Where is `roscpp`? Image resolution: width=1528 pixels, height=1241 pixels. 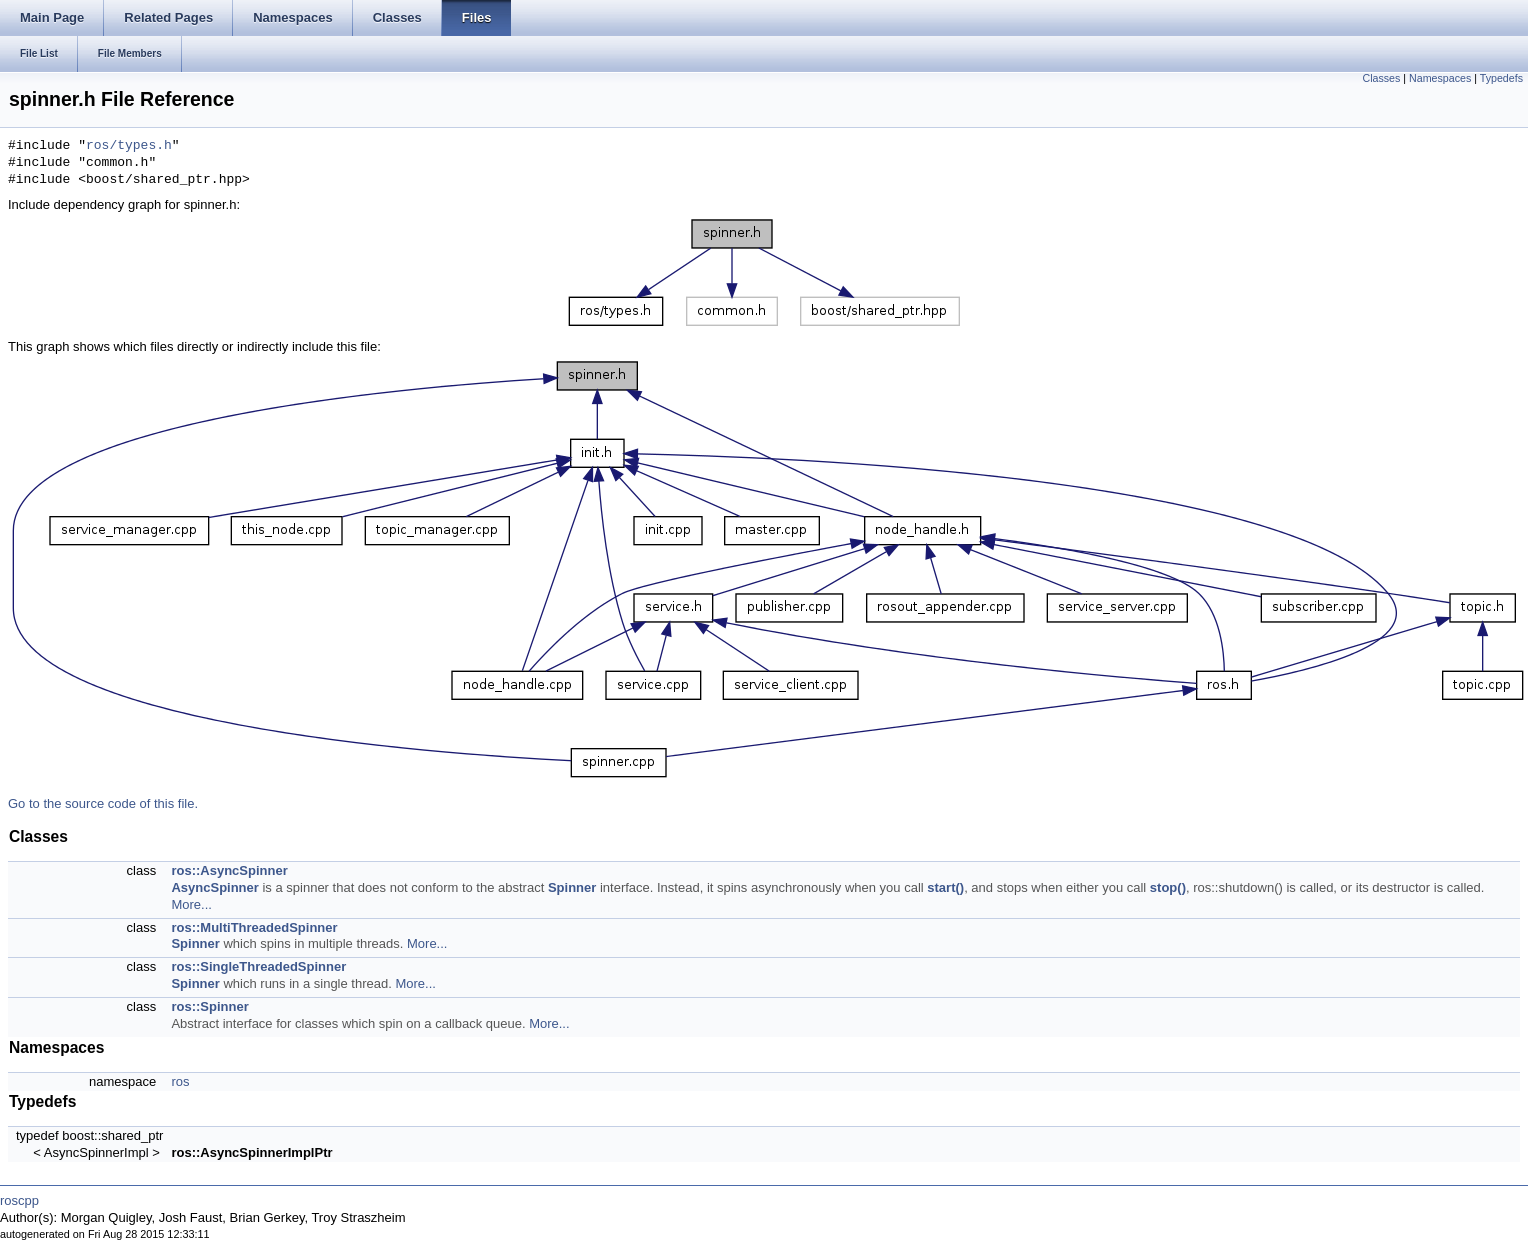
roscpp is located at coordinates (19, 1200).